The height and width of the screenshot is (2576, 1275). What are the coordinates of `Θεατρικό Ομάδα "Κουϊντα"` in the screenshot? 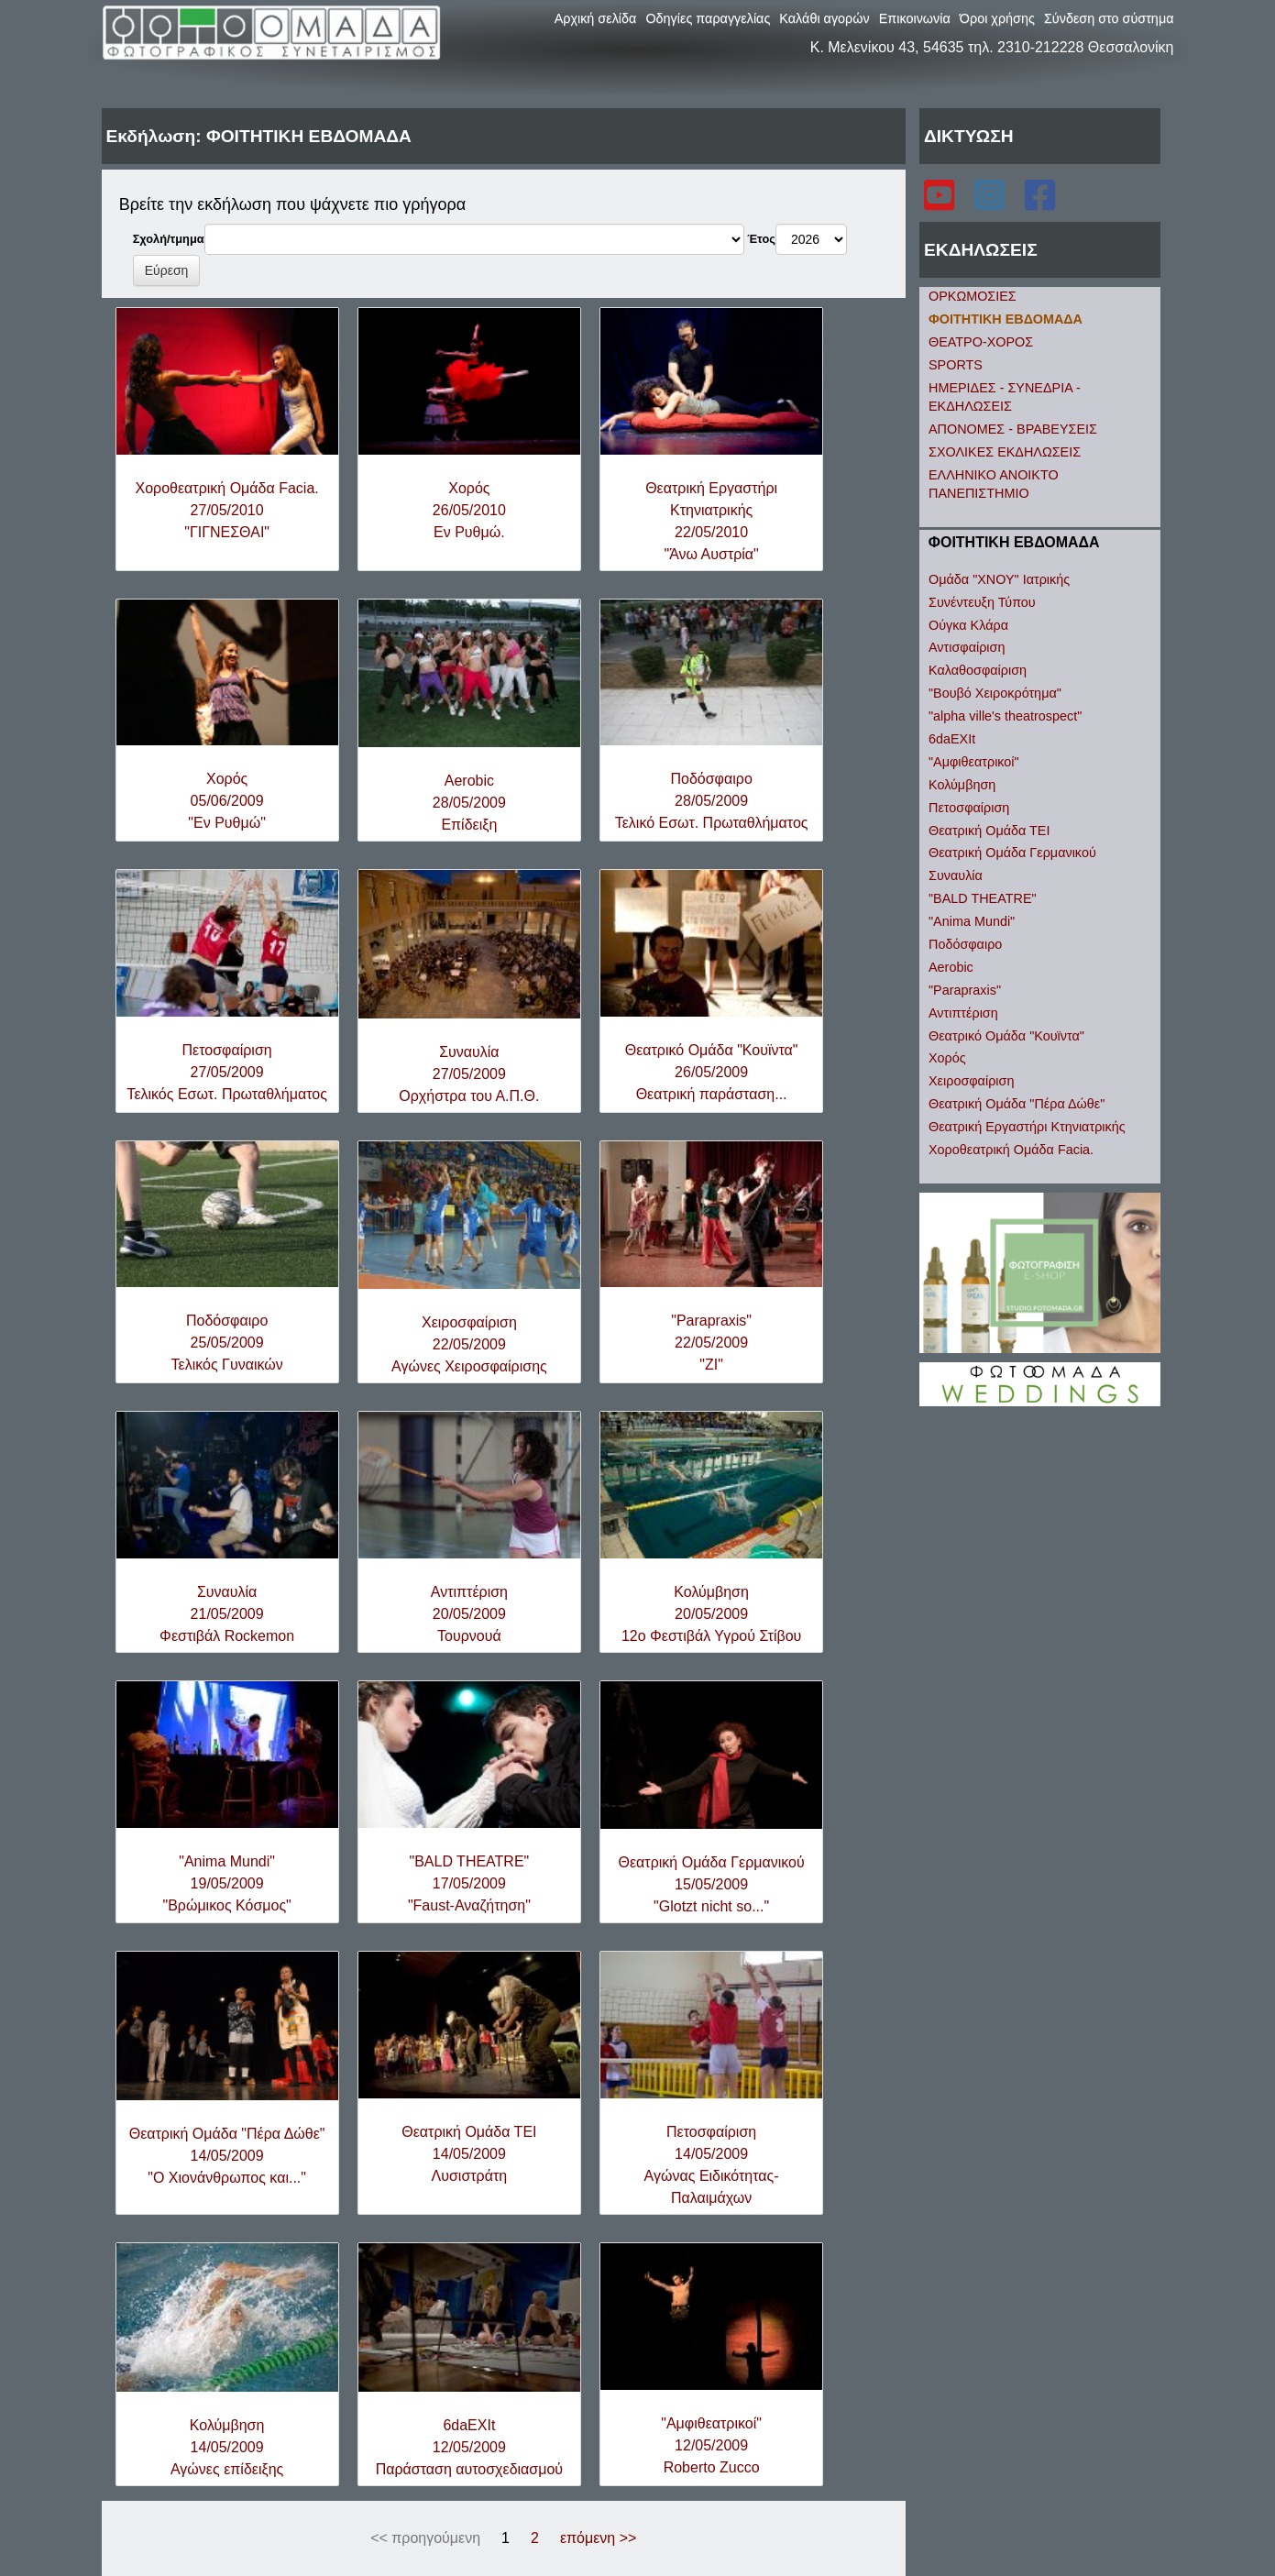 It's located at (1006, 1036).